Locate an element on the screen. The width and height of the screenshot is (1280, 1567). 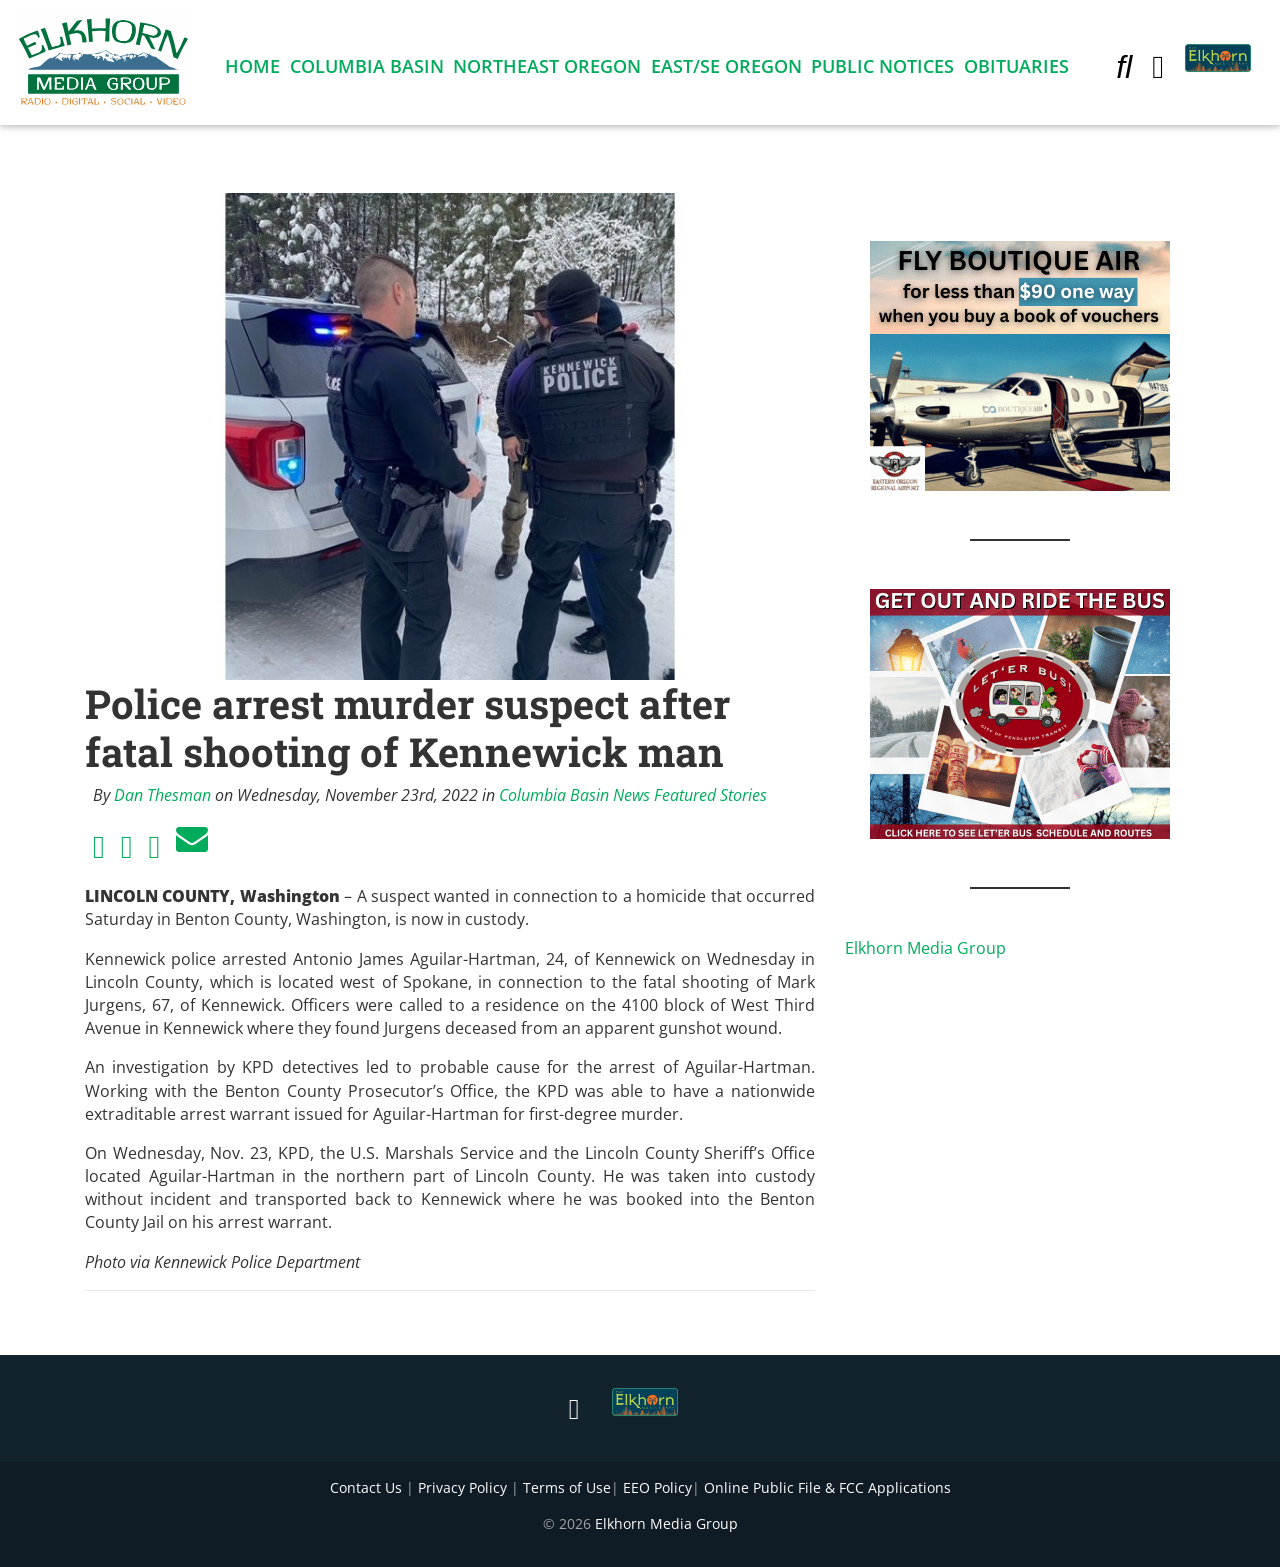
Obituaries is located at coordinates (1016, 70).